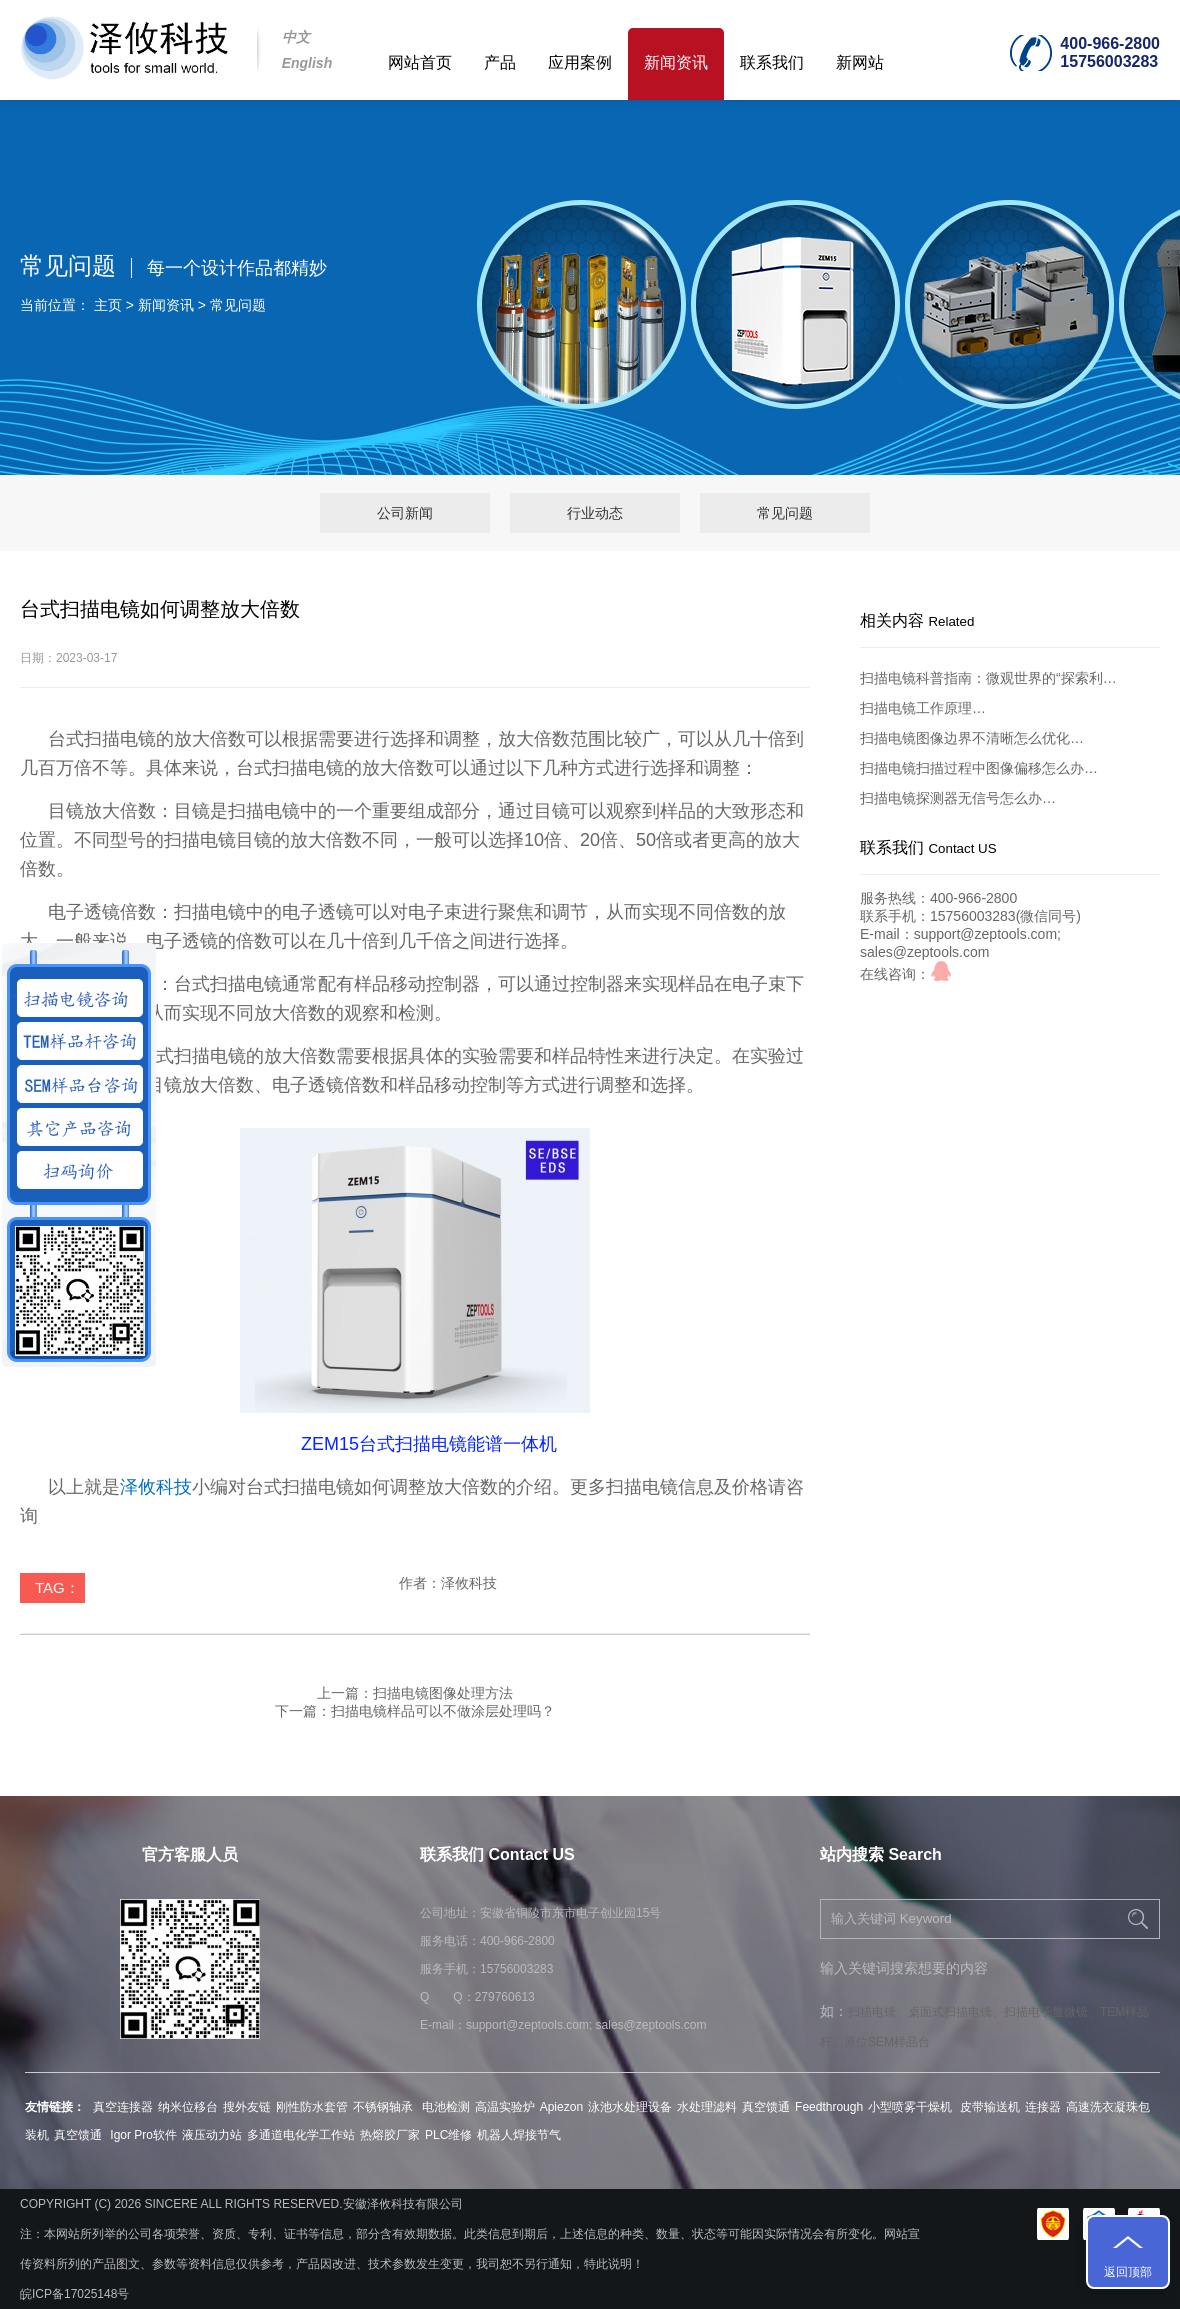  Describe the element at coordinates (74, 2294) in the screenshot. I see `皖ICP备17025148号` at that location.